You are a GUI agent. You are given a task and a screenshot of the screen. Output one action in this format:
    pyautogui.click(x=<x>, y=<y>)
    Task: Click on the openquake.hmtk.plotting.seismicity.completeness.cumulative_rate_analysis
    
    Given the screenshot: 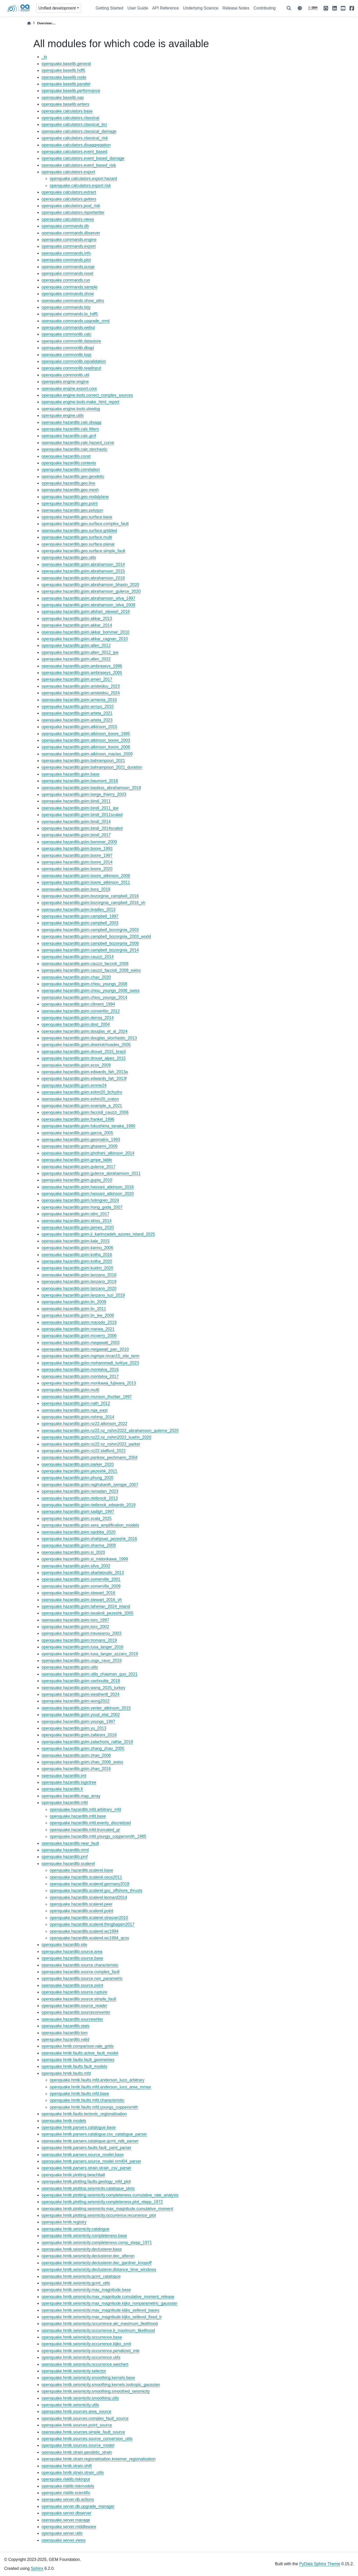 What is the action you would take?
    pyautogui.click(x=110, y=2195)
    